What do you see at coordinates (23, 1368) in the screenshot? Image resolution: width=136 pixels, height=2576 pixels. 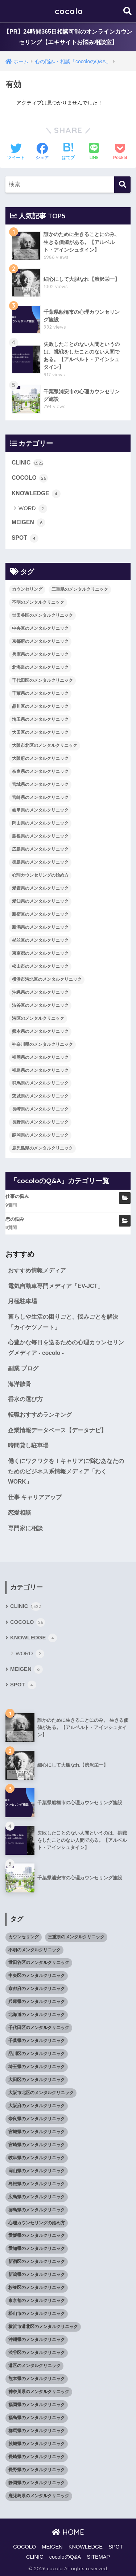 I see `副業 ブログ` at bounding box center [23, 1368].